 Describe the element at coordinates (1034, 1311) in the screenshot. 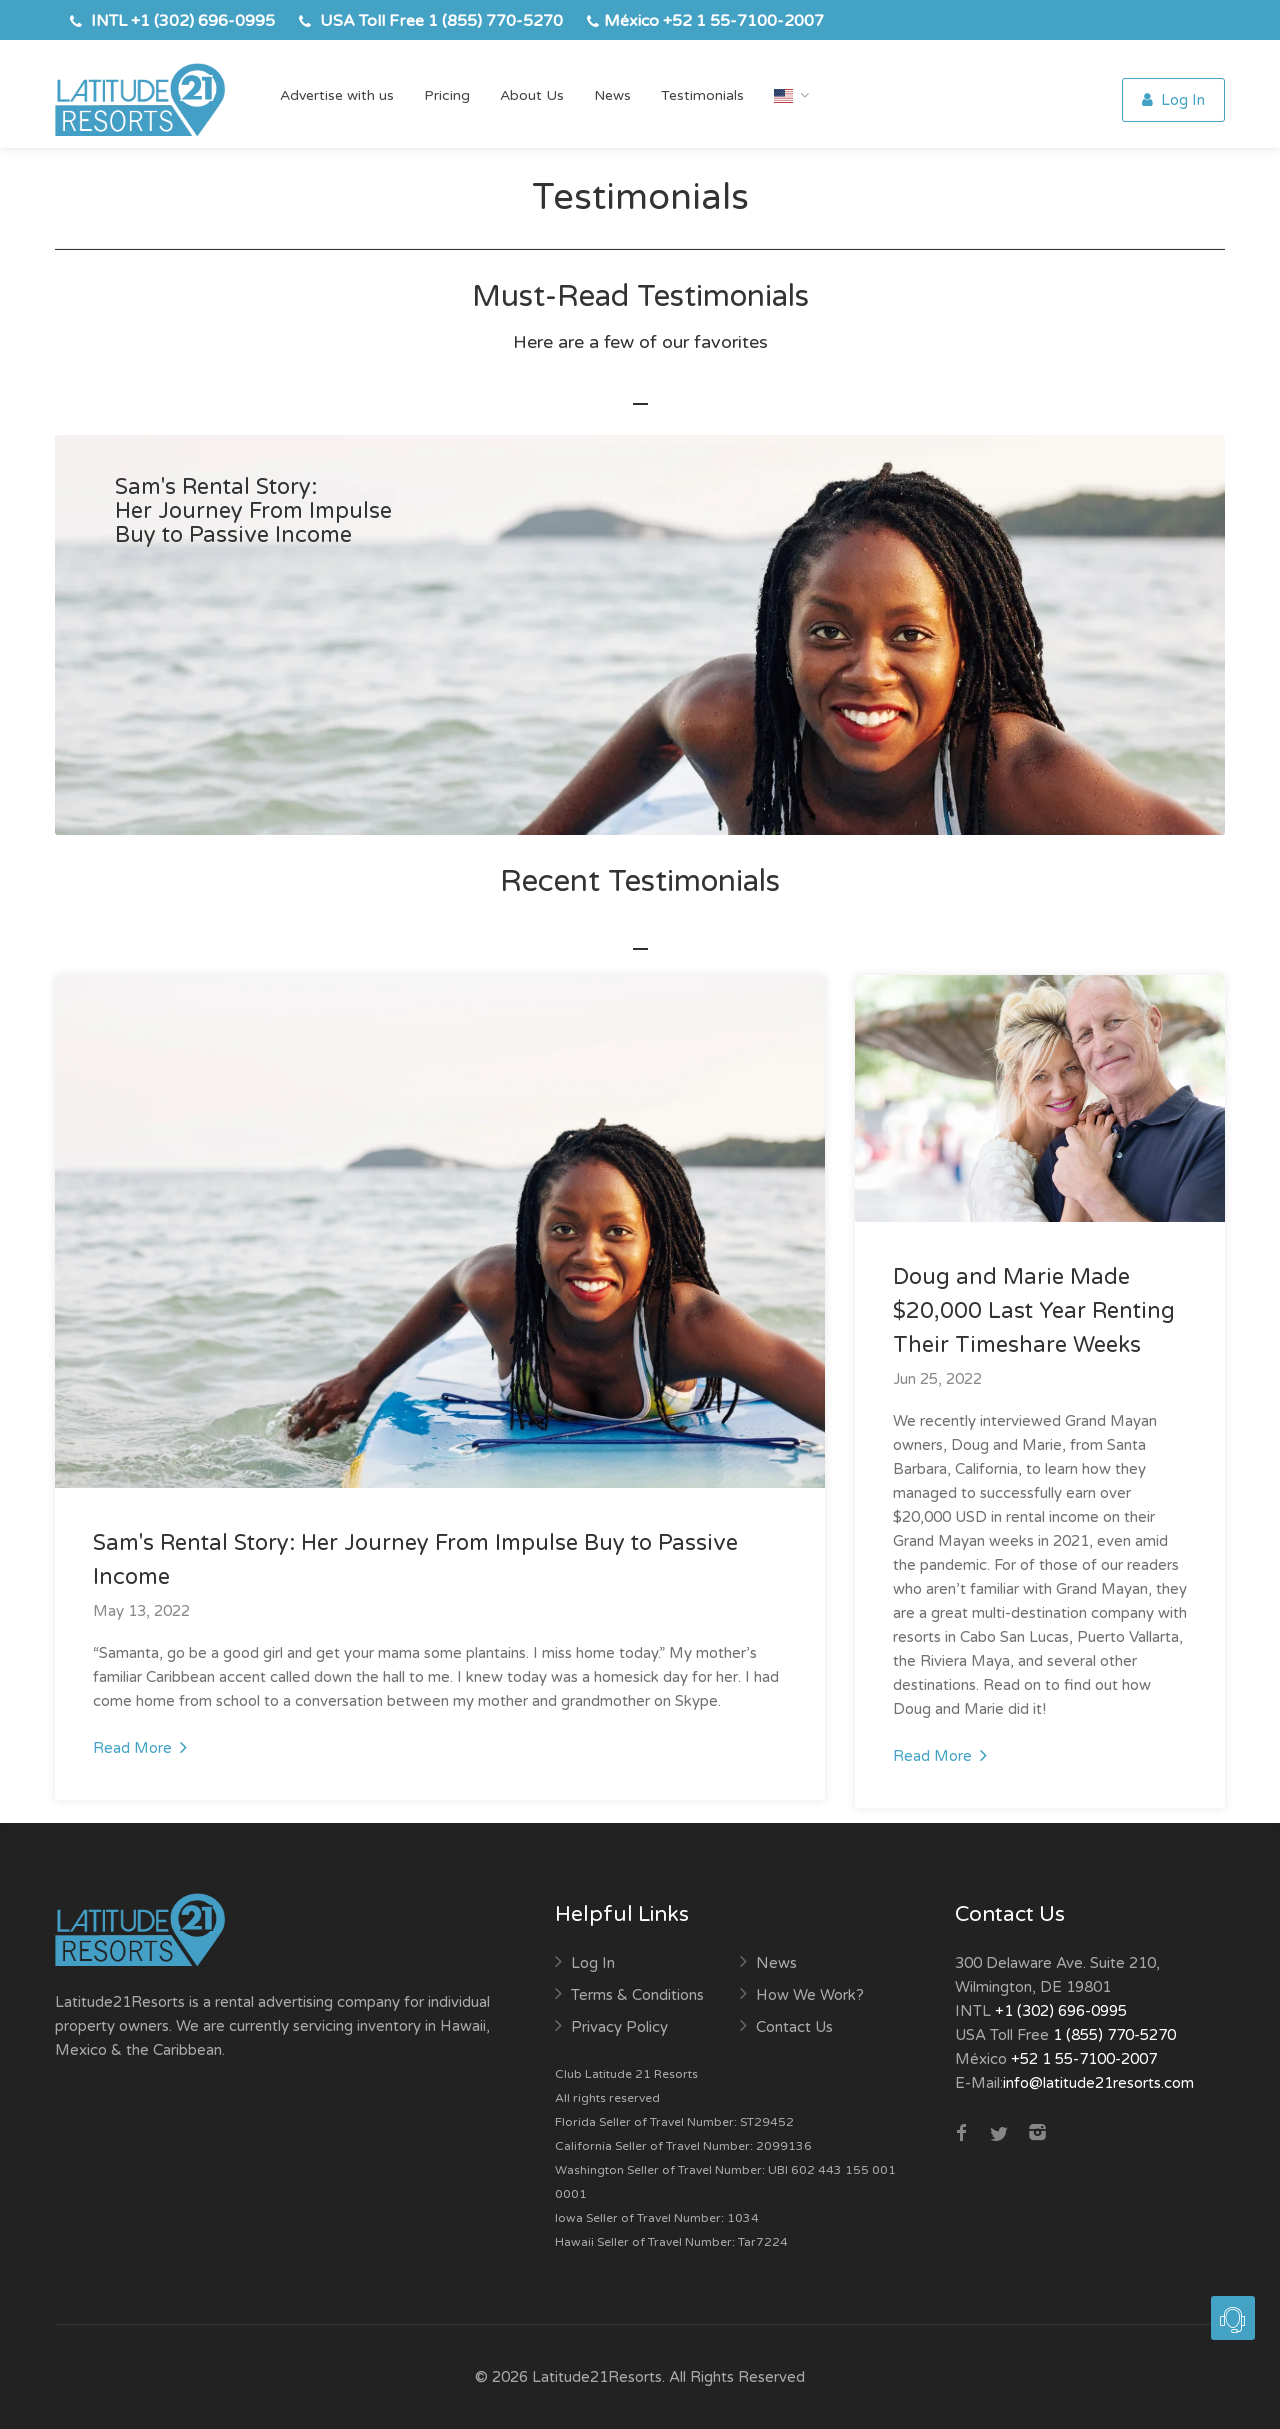

I see `Doug and Marie Made $20,000 Last Year Renting Their Timeshare Weeks` at that location.